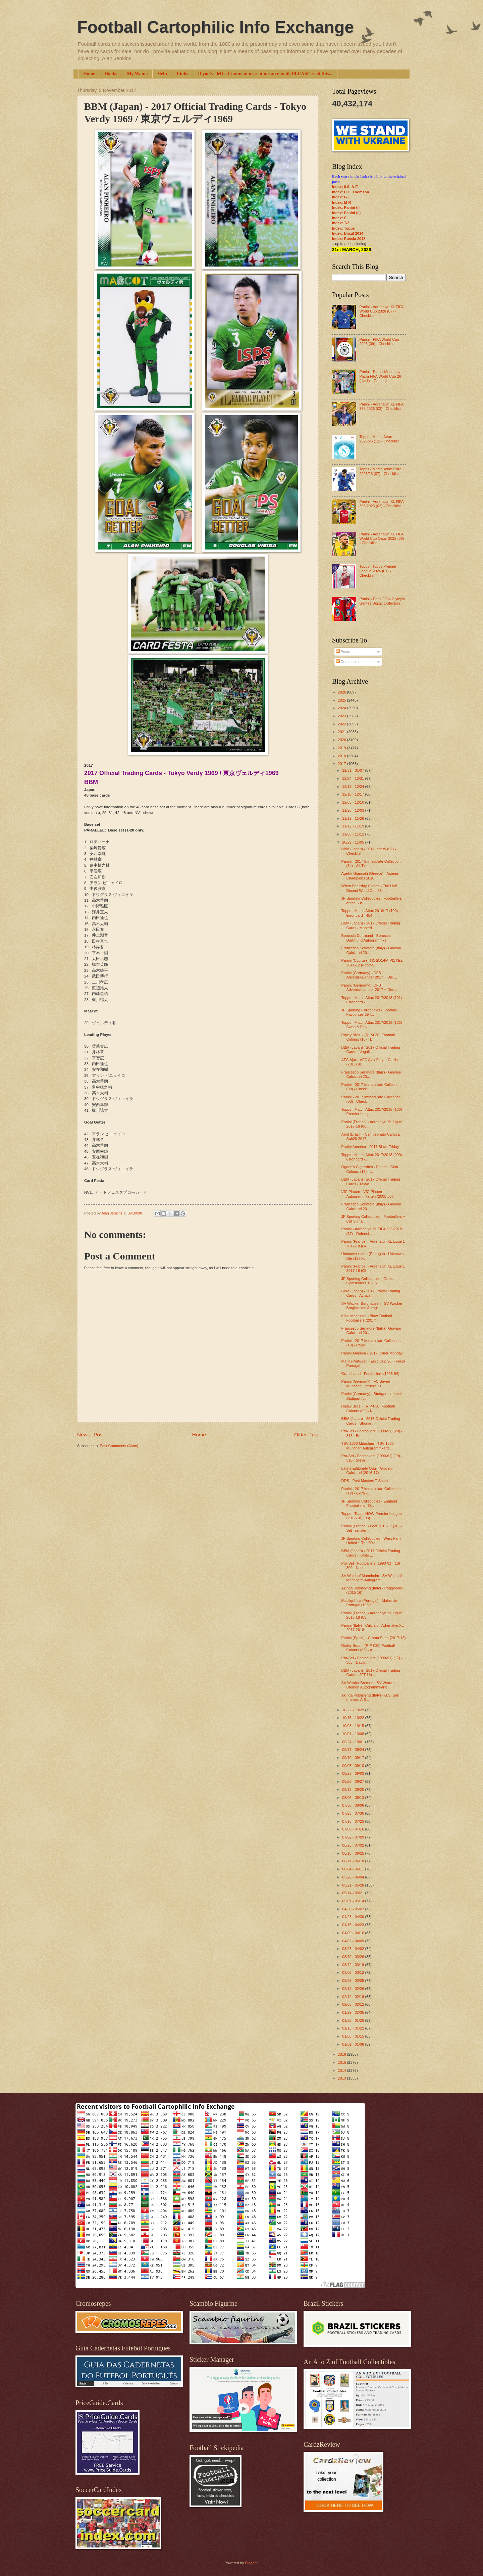 This screenshot has width=483, height=2576. I want to click on TSV 1860 München - TSV 1860 München Autogrammkarte..., so click(367, 1445).